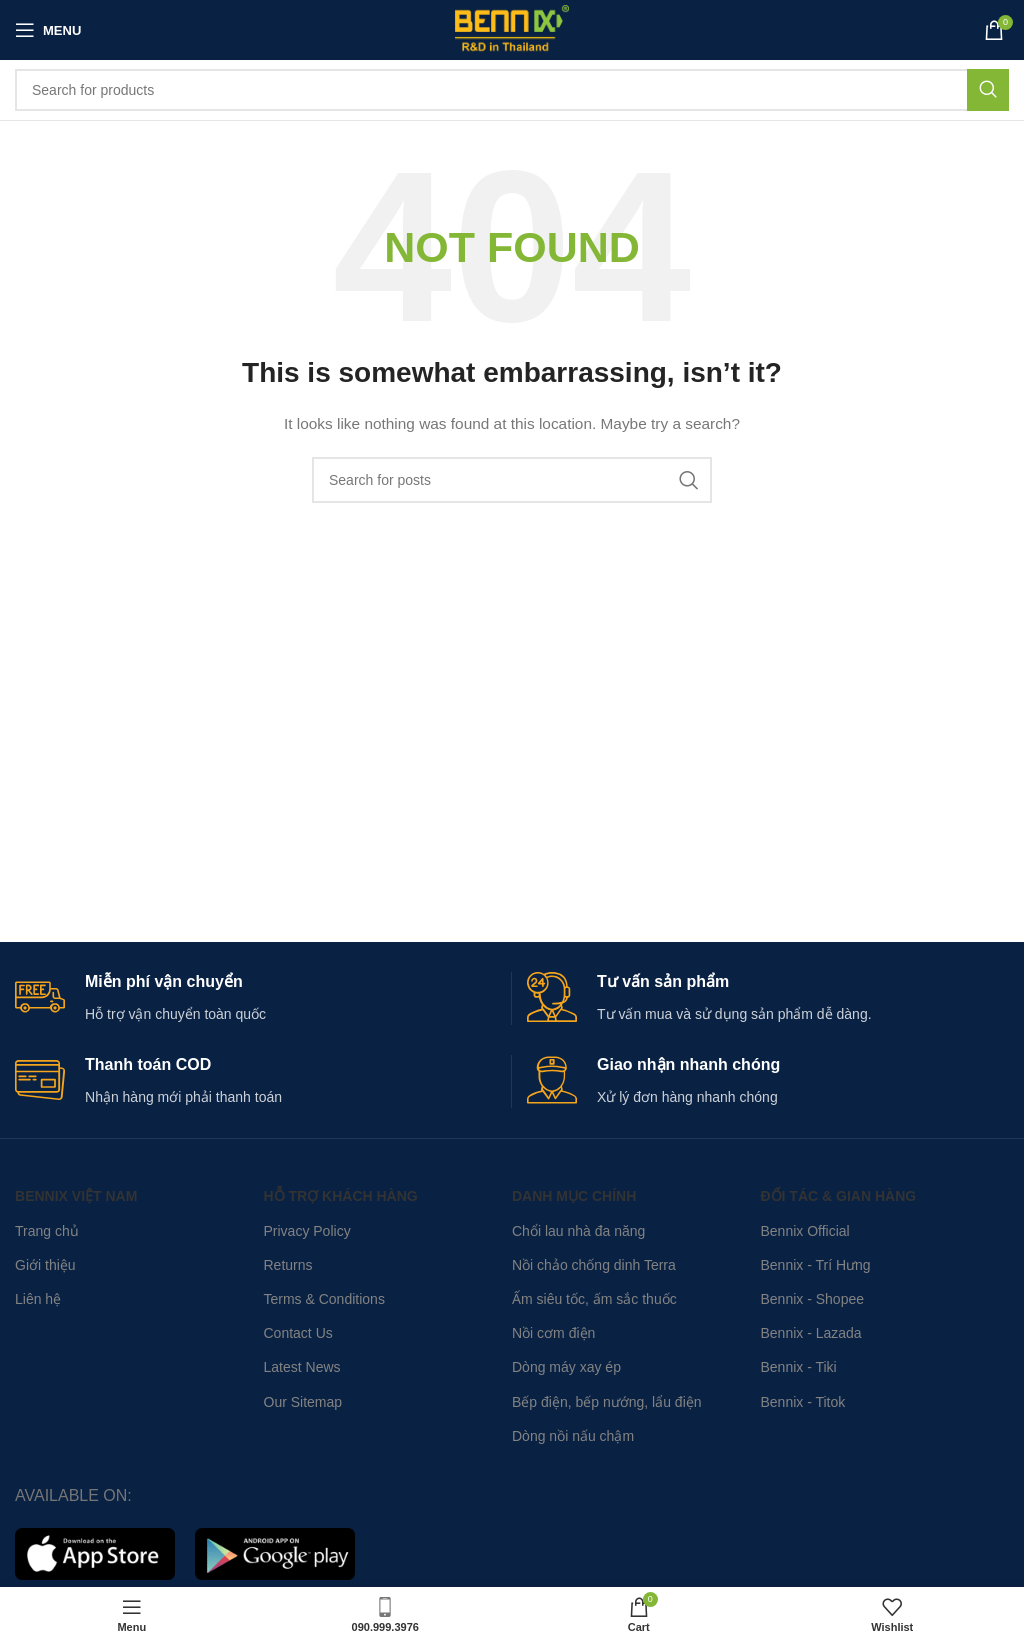  Describe the element at coordinates (553, 1333) in the screenshot. I see `Nồi cơm điện` at that location.